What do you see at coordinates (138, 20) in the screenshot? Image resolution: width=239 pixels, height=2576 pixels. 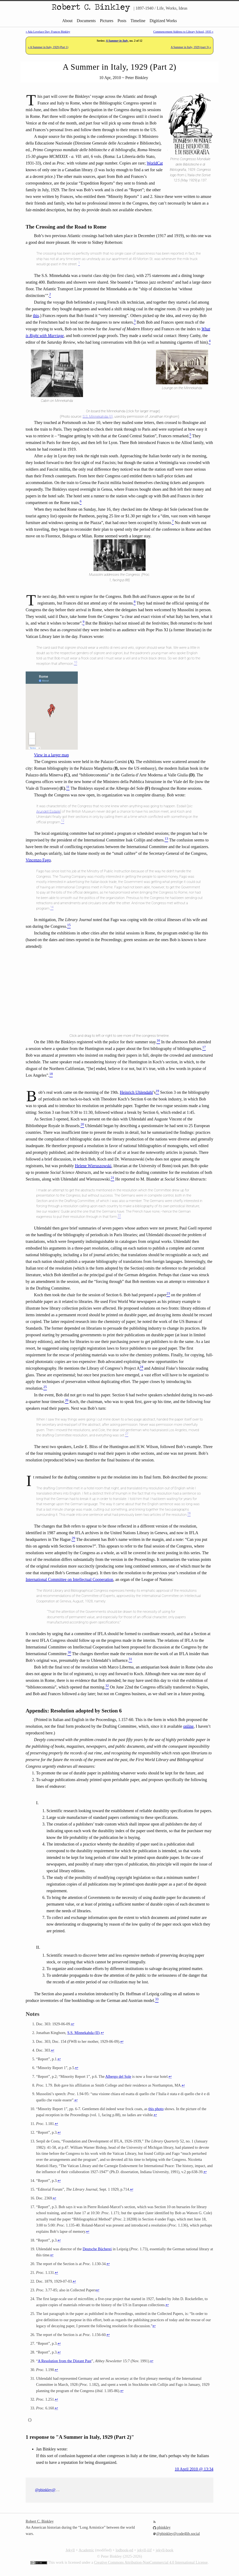 I see `Timeline` at bounding box center [138, 20].